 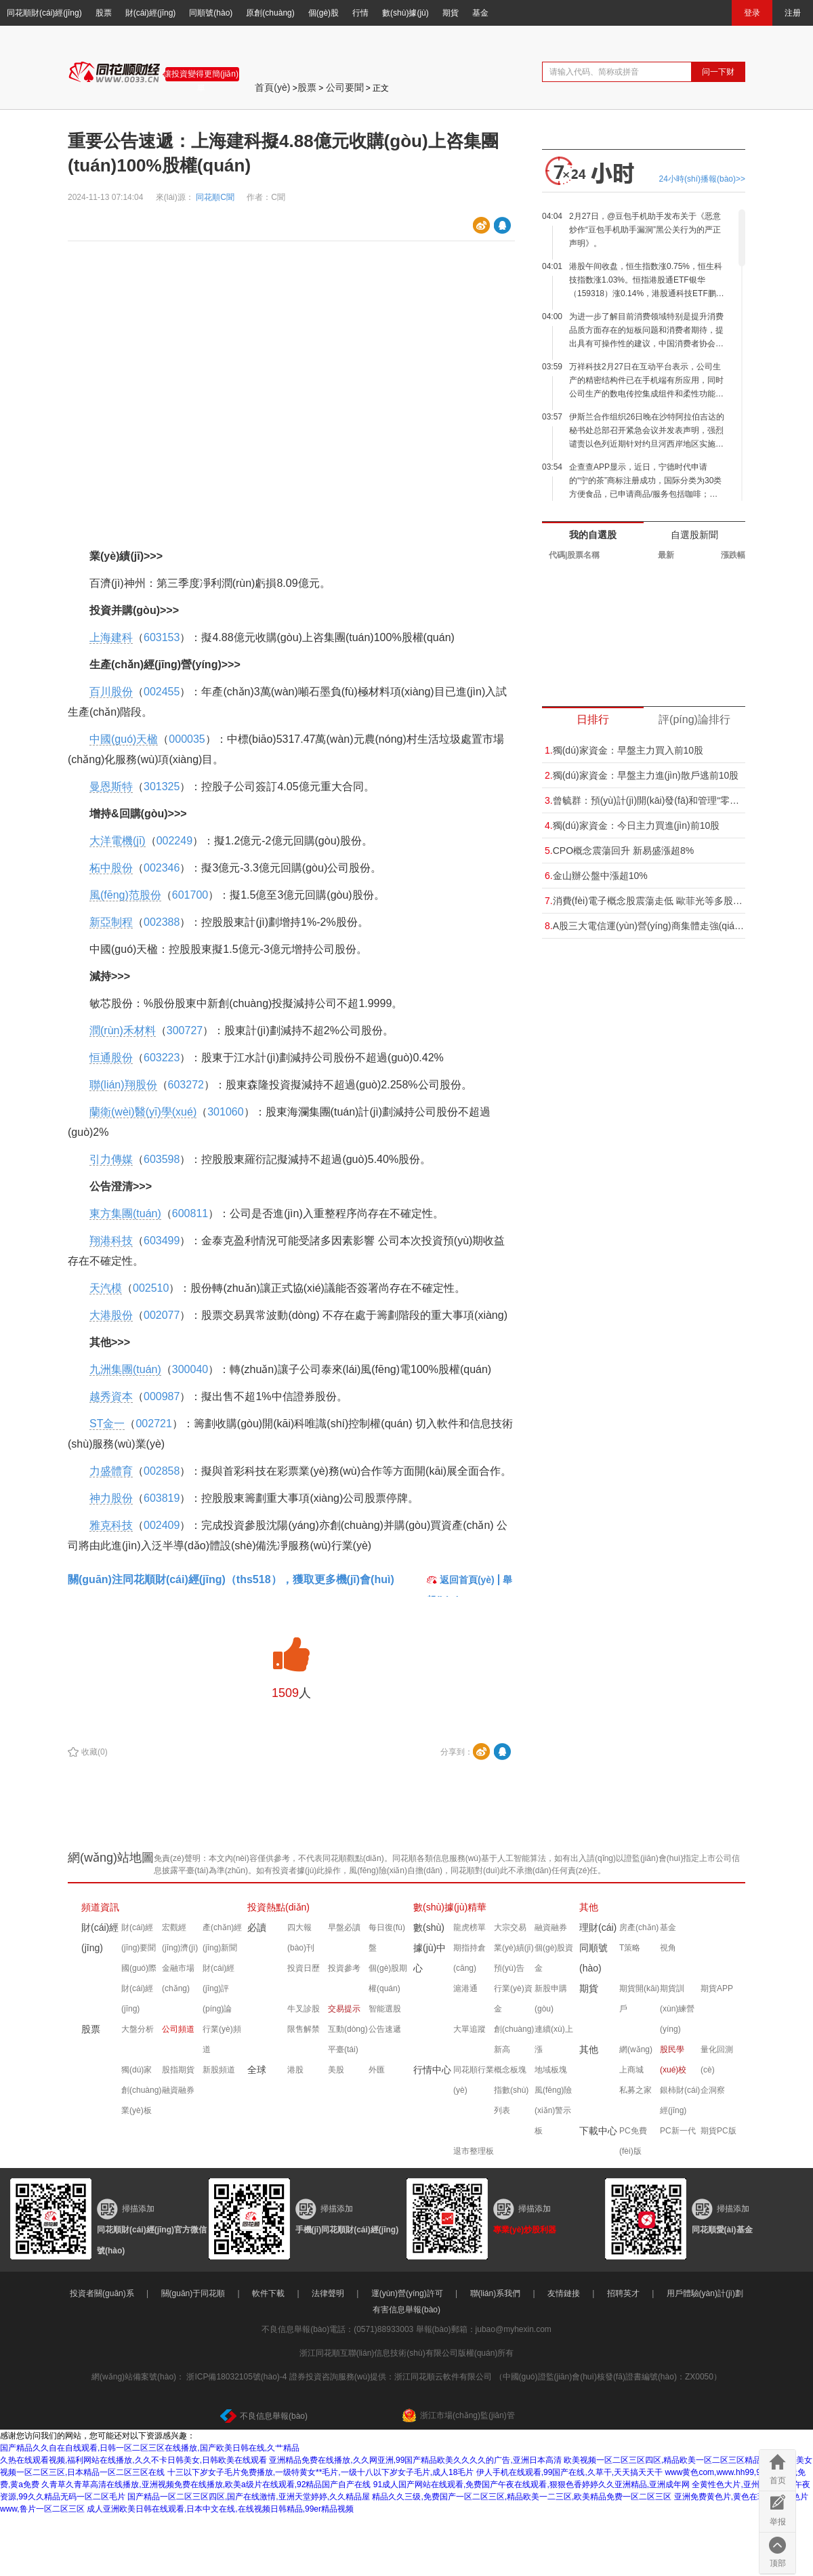 What do you see at coordinates (303, 2029) in the screenshot?
I see `限售解禁` at bounding box center [303, 2029].